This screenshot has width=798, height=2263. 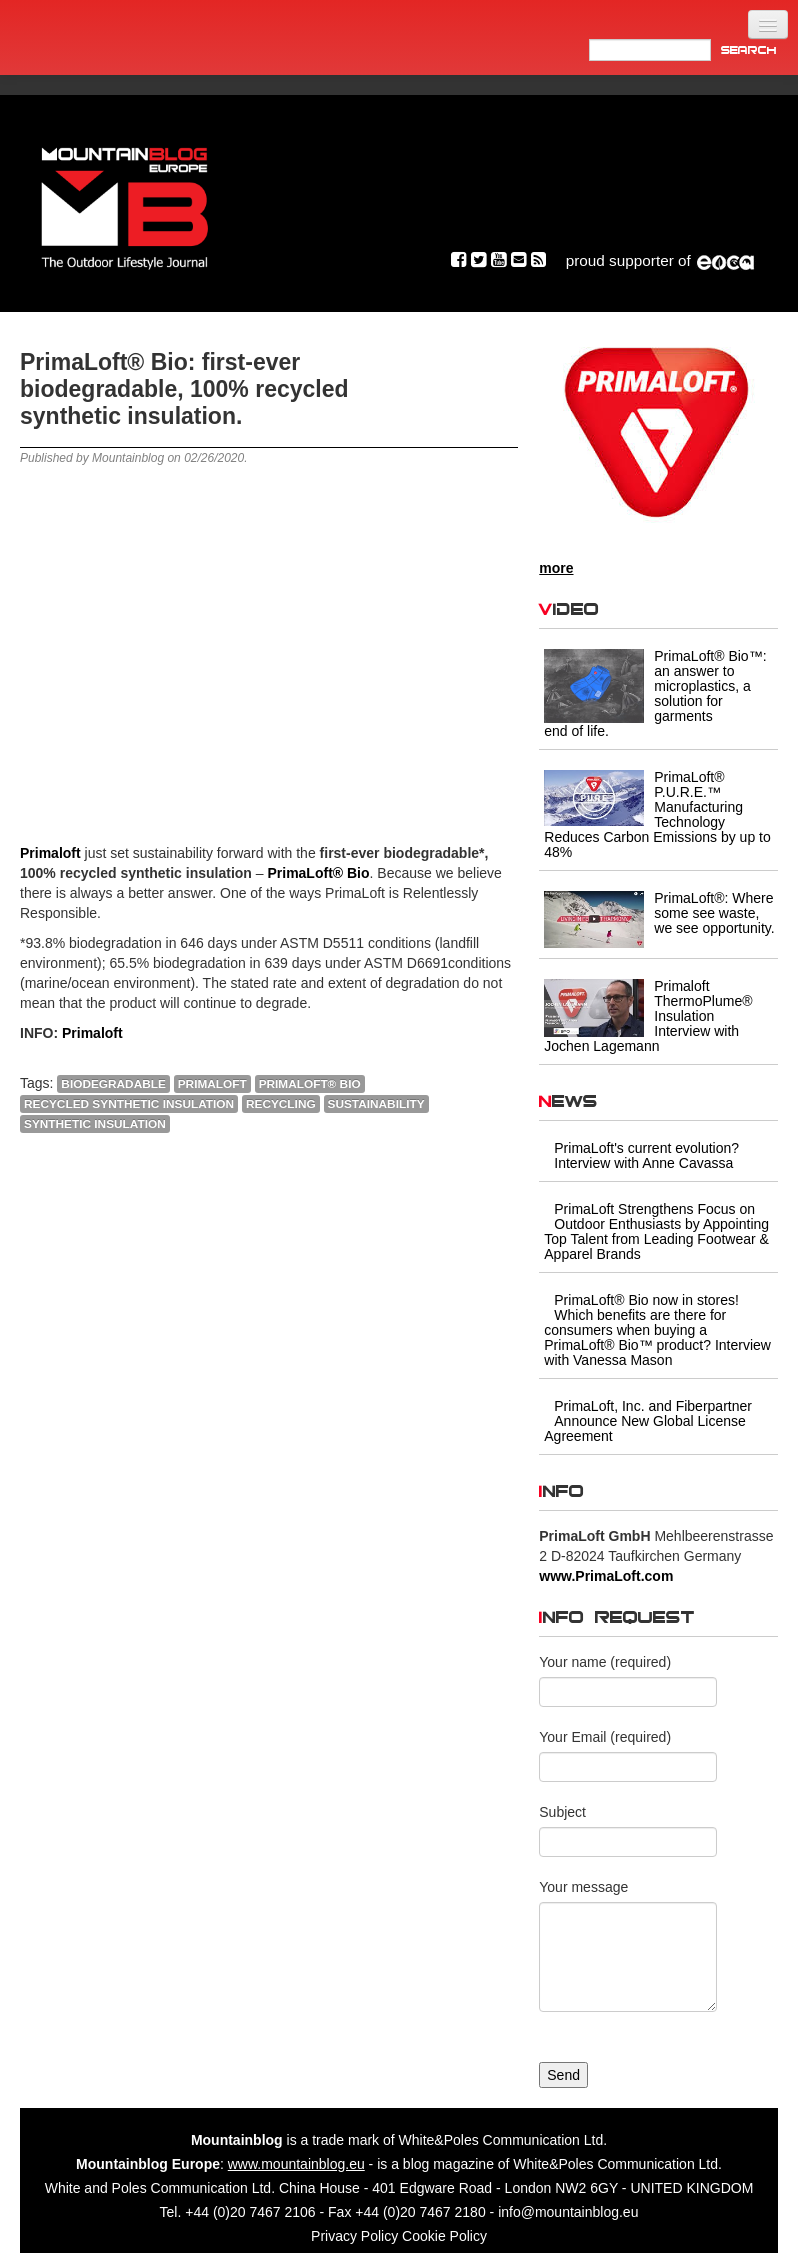 I want to click on Send, so click(x=563, y=2075).